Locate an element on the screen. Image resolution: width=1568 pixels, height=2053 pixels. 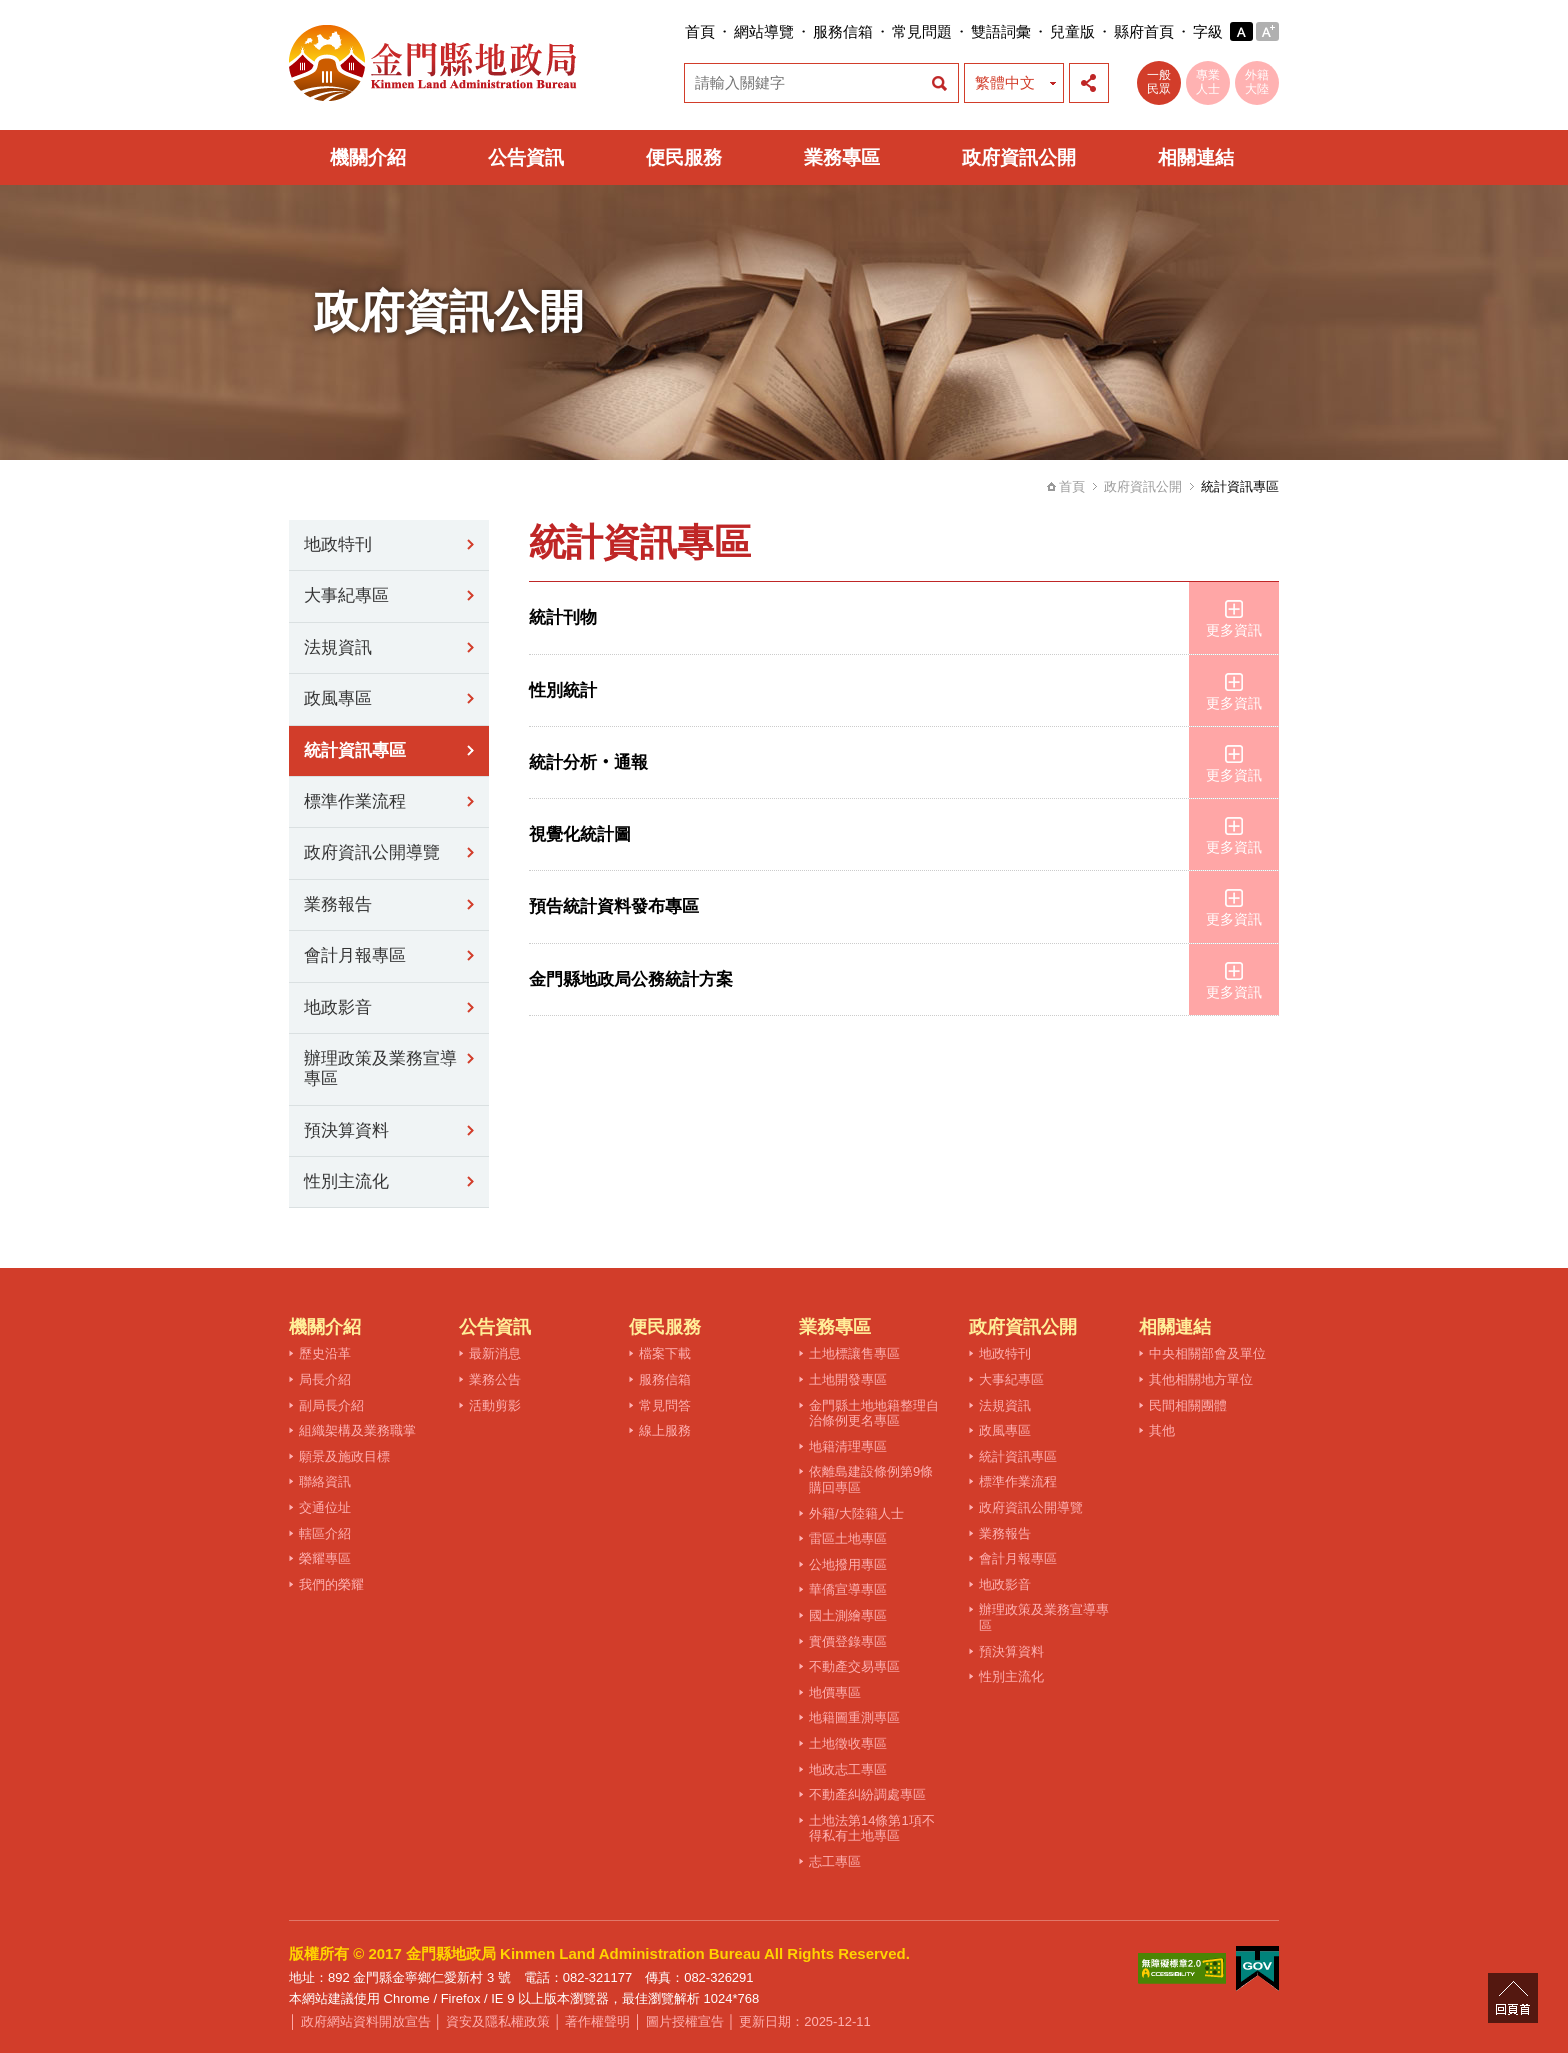
最新消息 is located at coordinates (495, 1353).